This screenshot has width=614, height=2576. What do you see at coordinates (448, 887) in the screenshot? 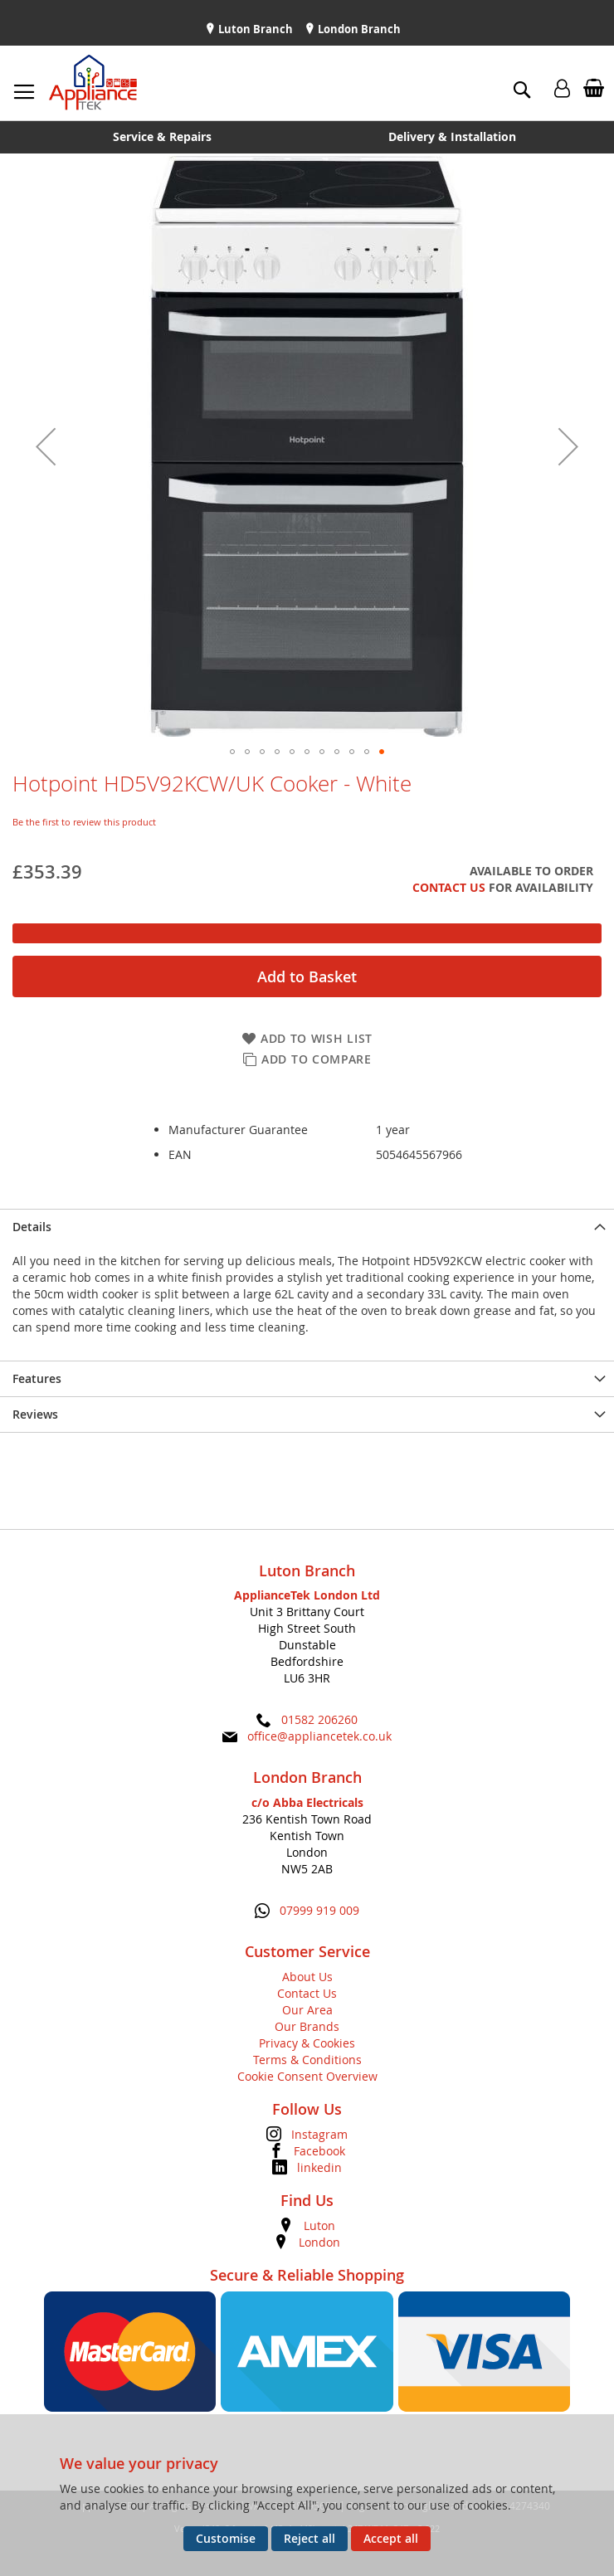
I see `Contact Us` at bounding box center [448, 887].